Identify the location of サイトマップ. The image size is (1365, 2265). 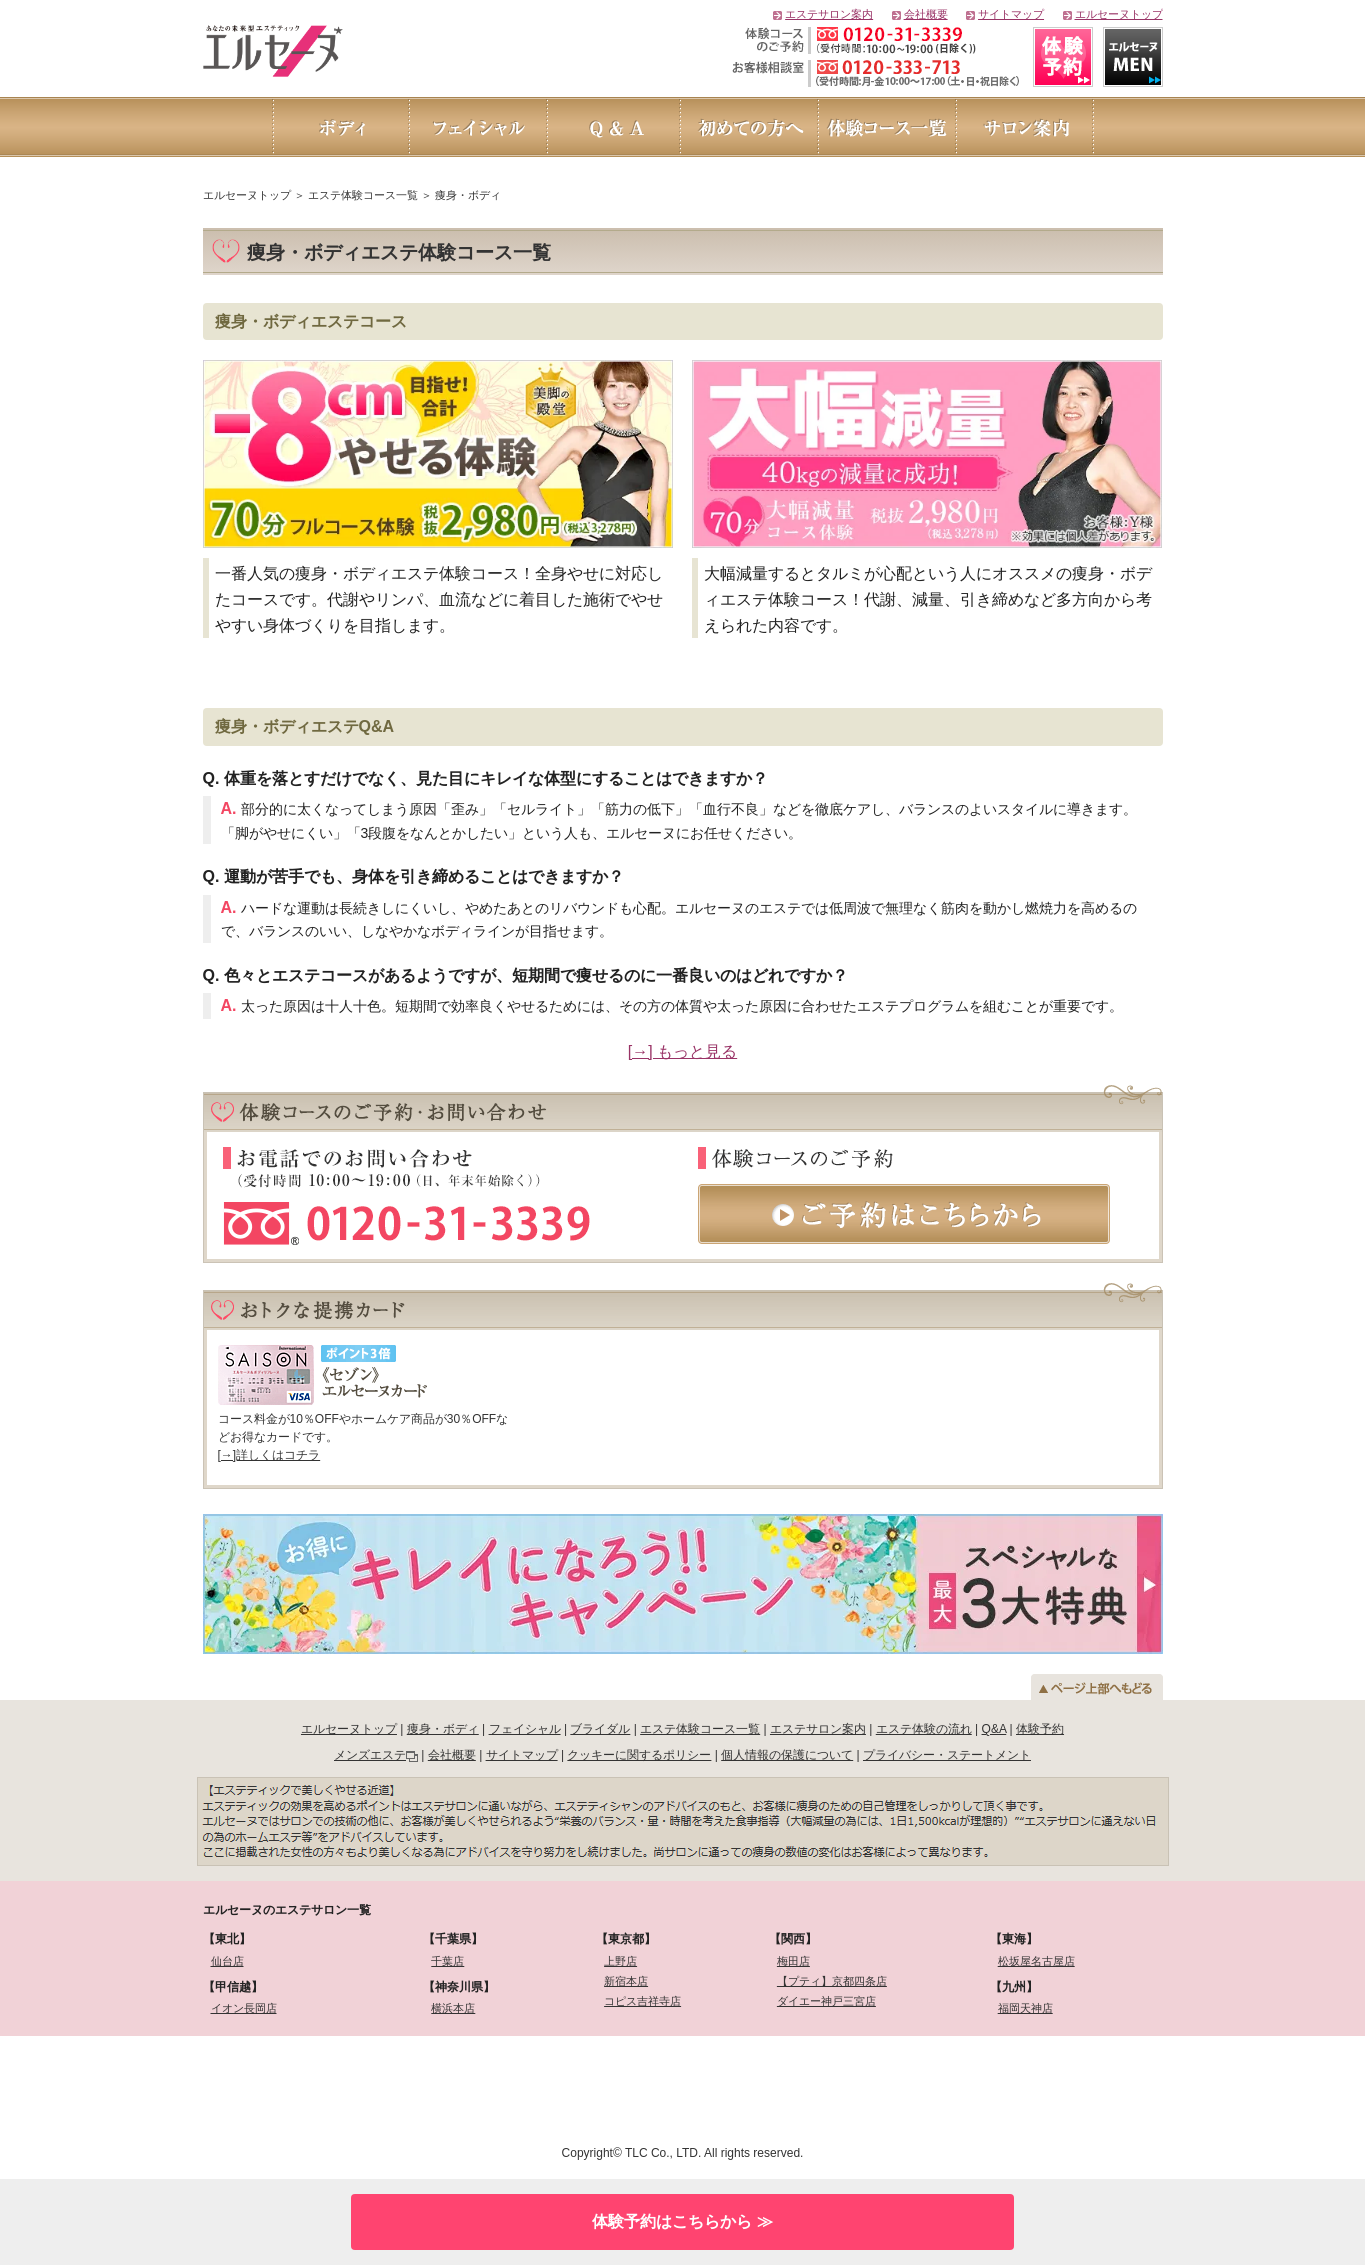
(1011, 14).